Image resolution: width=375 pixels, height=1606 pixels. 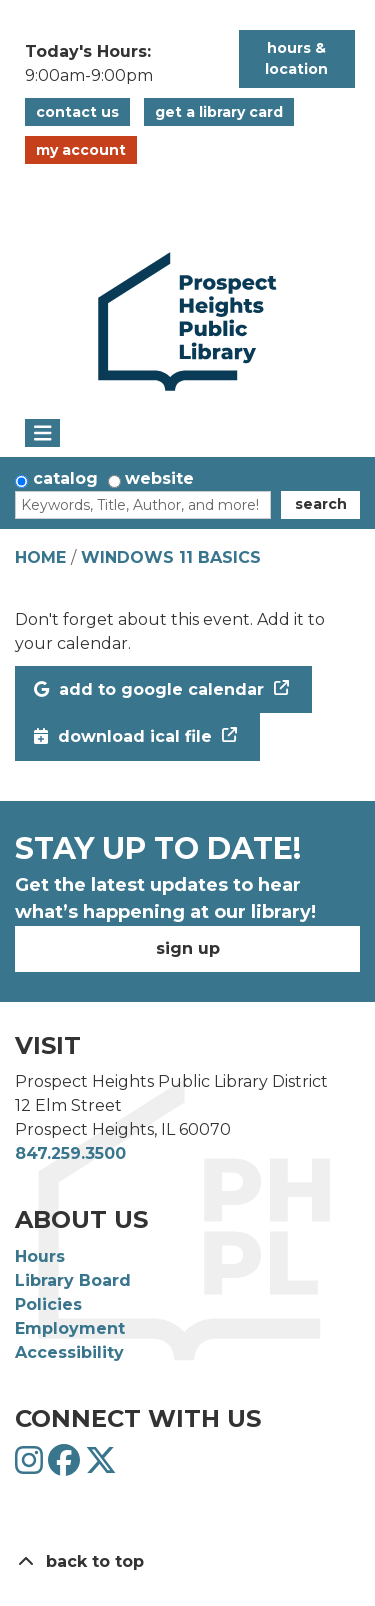 What do you see at coordinates (42, 433) in the screenshot?
I see `[Toggle navigation]` at bounding box center [42, 433].